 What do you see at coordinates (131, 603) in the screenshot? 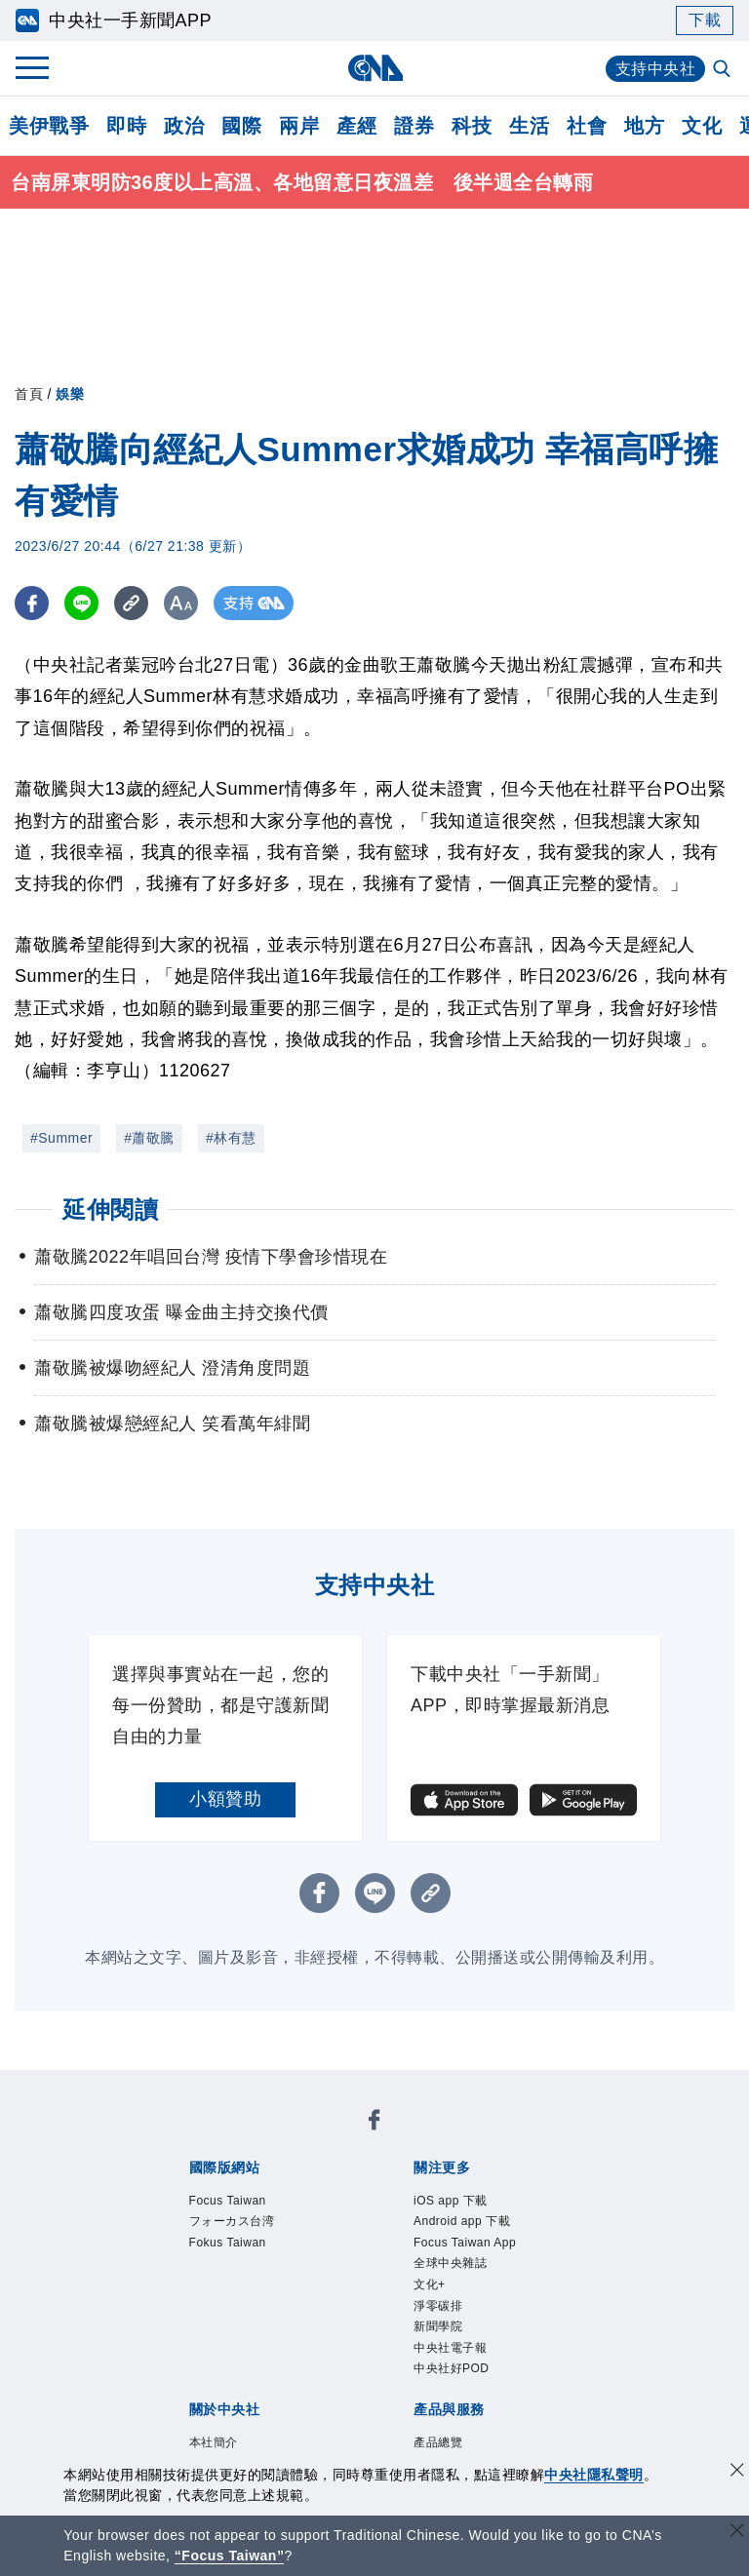
I see `[複製連結]` at bounding box center [131, 603].